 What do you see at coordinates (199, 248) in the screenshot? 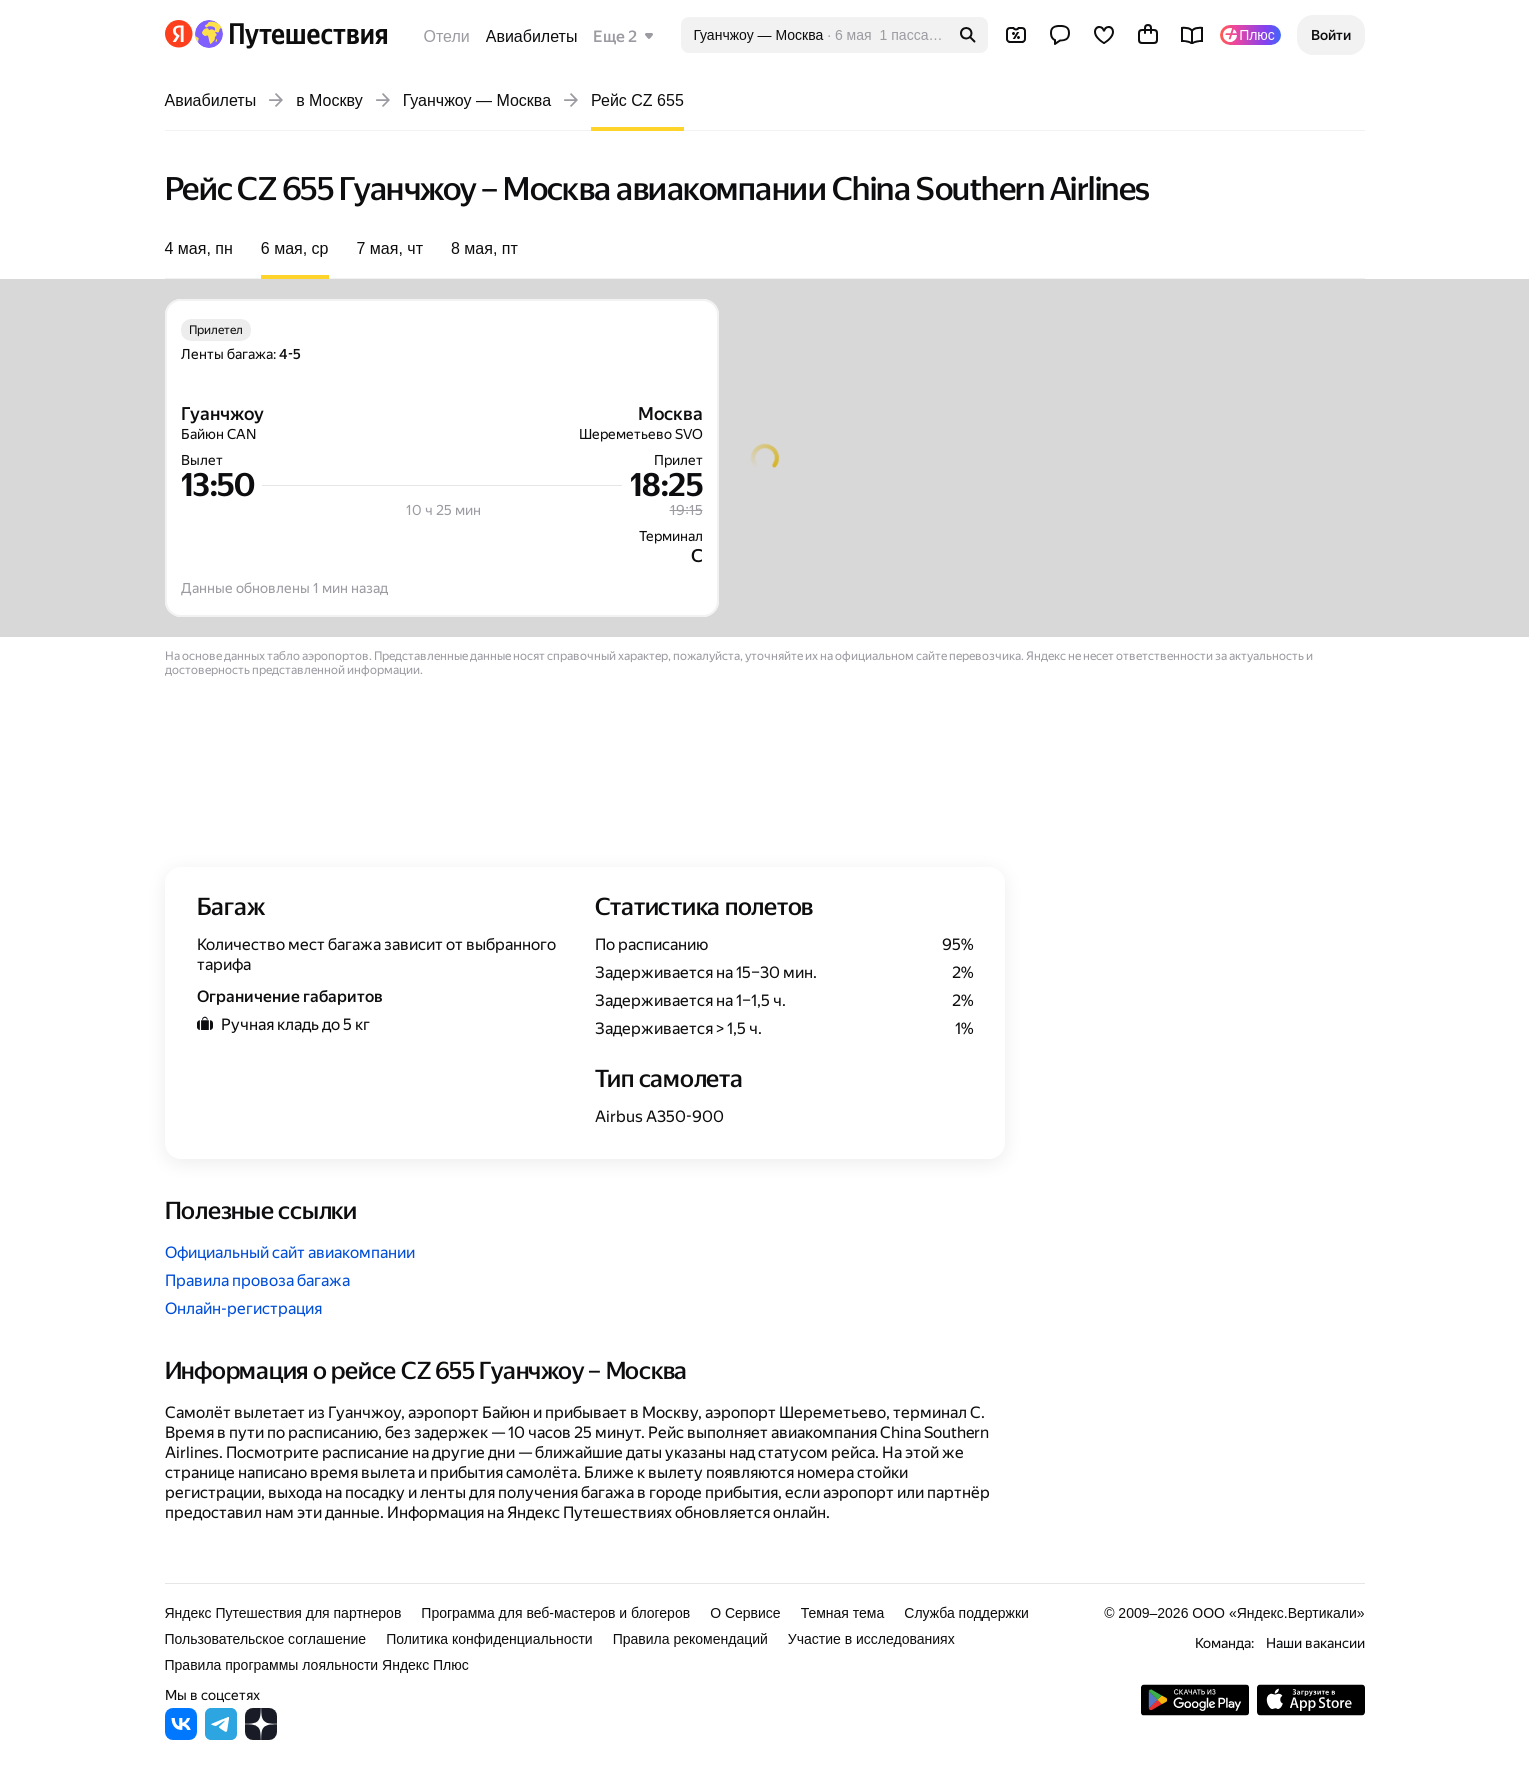
I see `4 мая, пн` at bounding box center [199, 248].